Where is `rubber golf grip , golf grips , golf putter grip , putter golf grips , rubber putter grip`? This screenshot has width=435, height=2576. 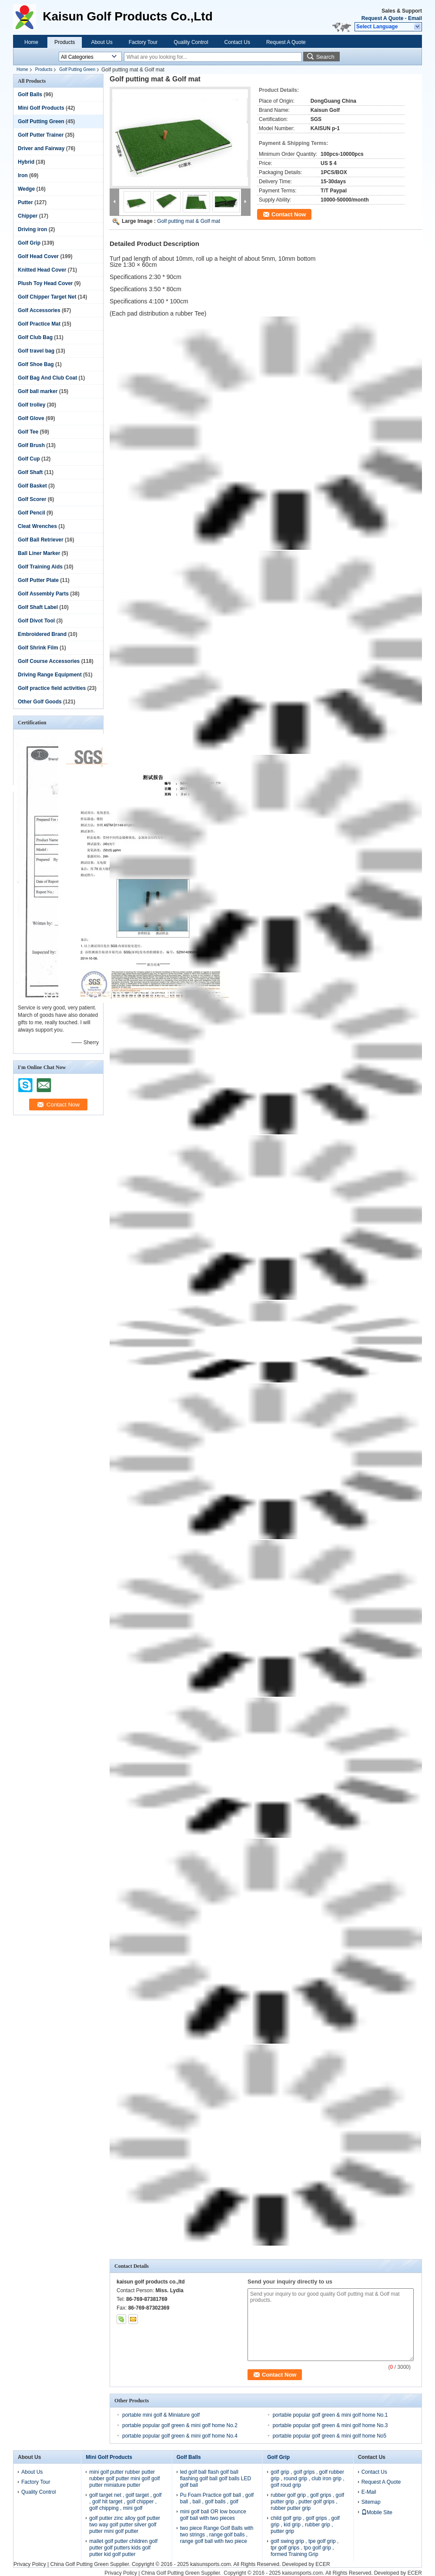
rubber golf grip , golf grips , golf putter grip , putter golf grips , rubber putter grip is located at coordinates (307, 2501).